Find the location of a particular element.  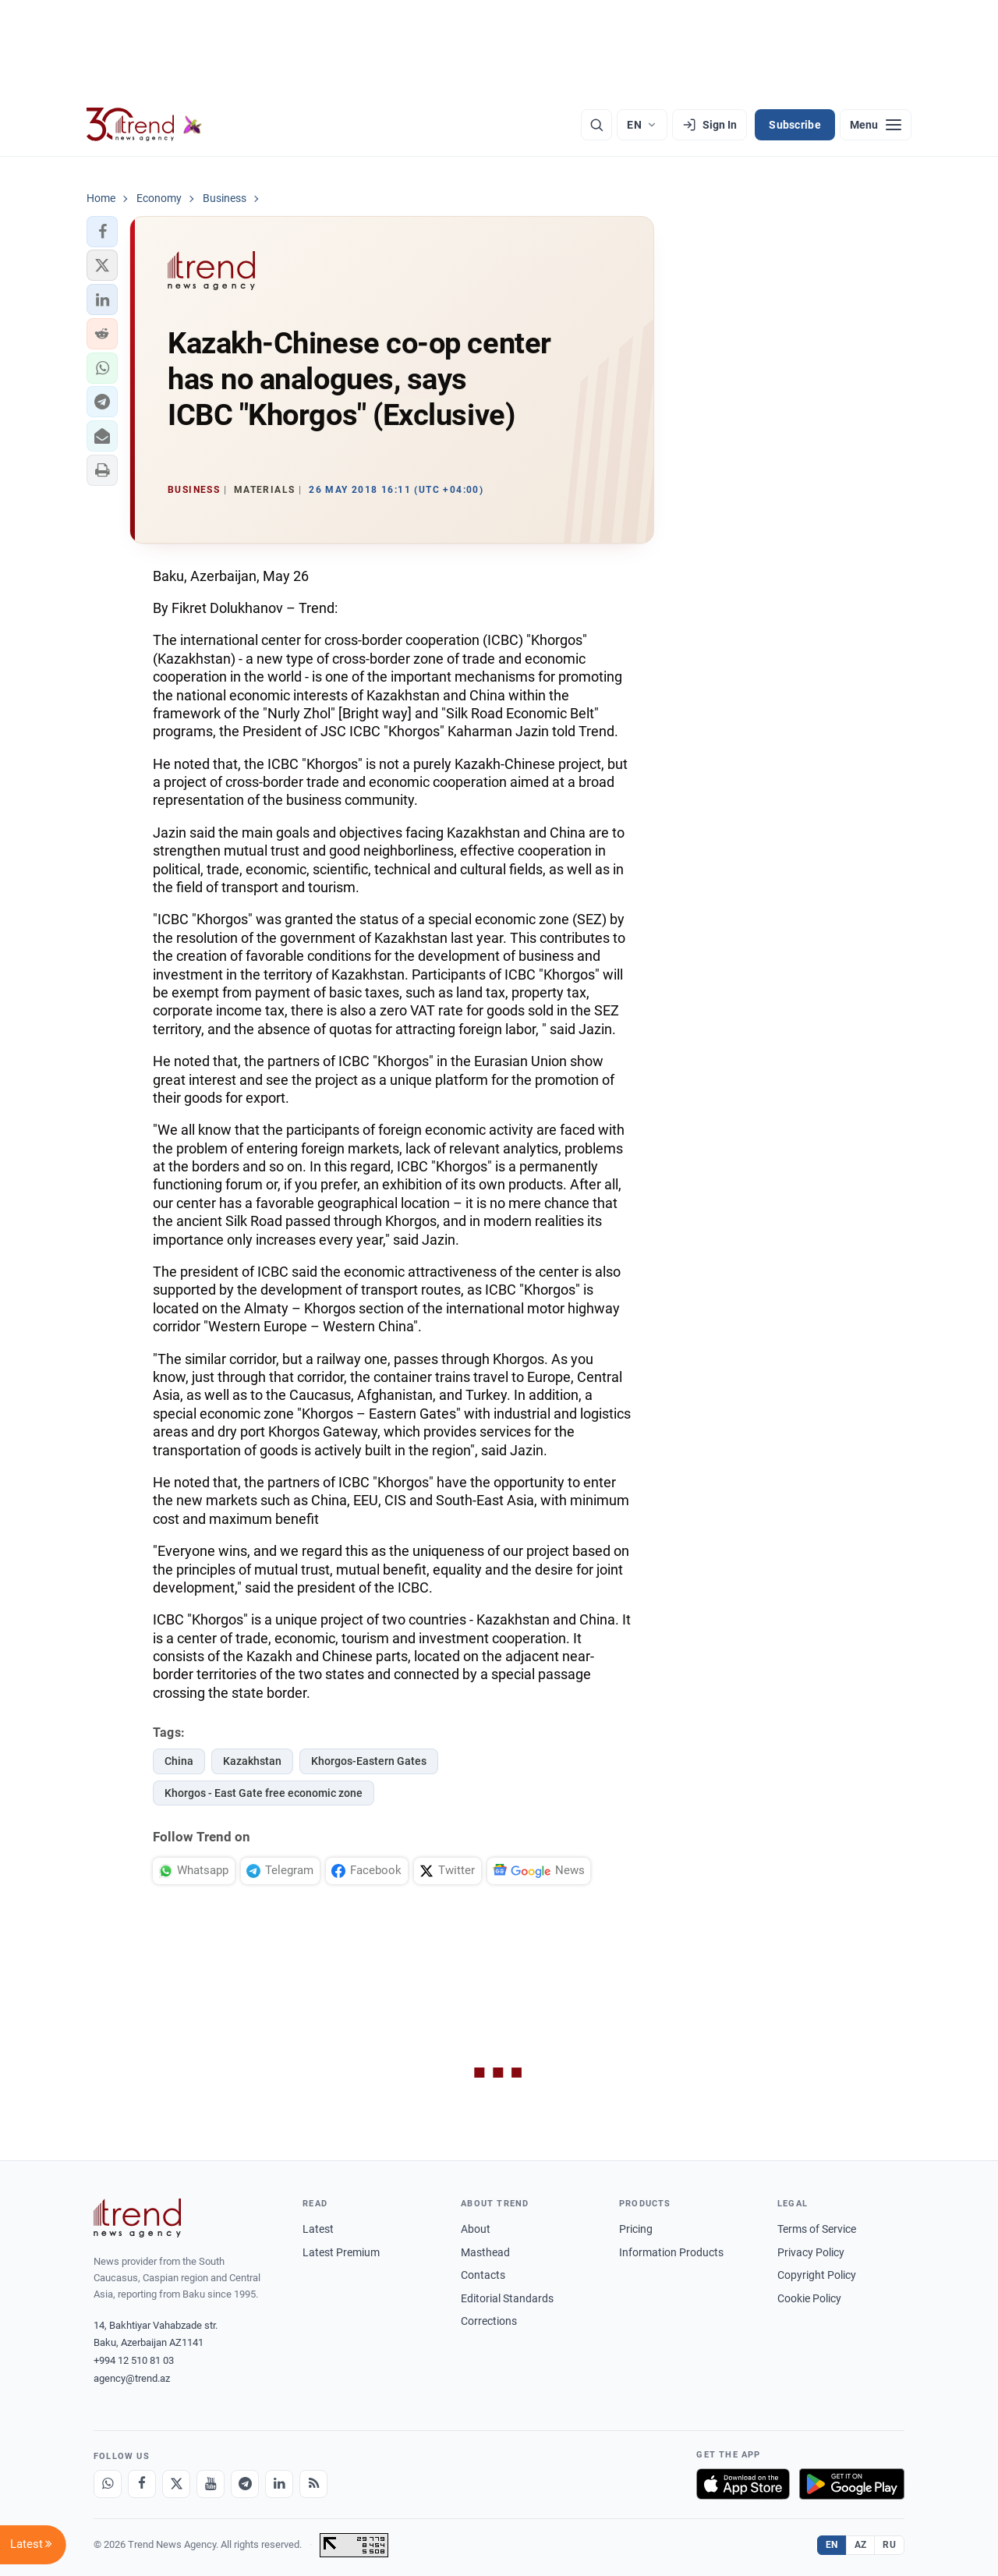

Contacts is located at coordinates (483, 2275).